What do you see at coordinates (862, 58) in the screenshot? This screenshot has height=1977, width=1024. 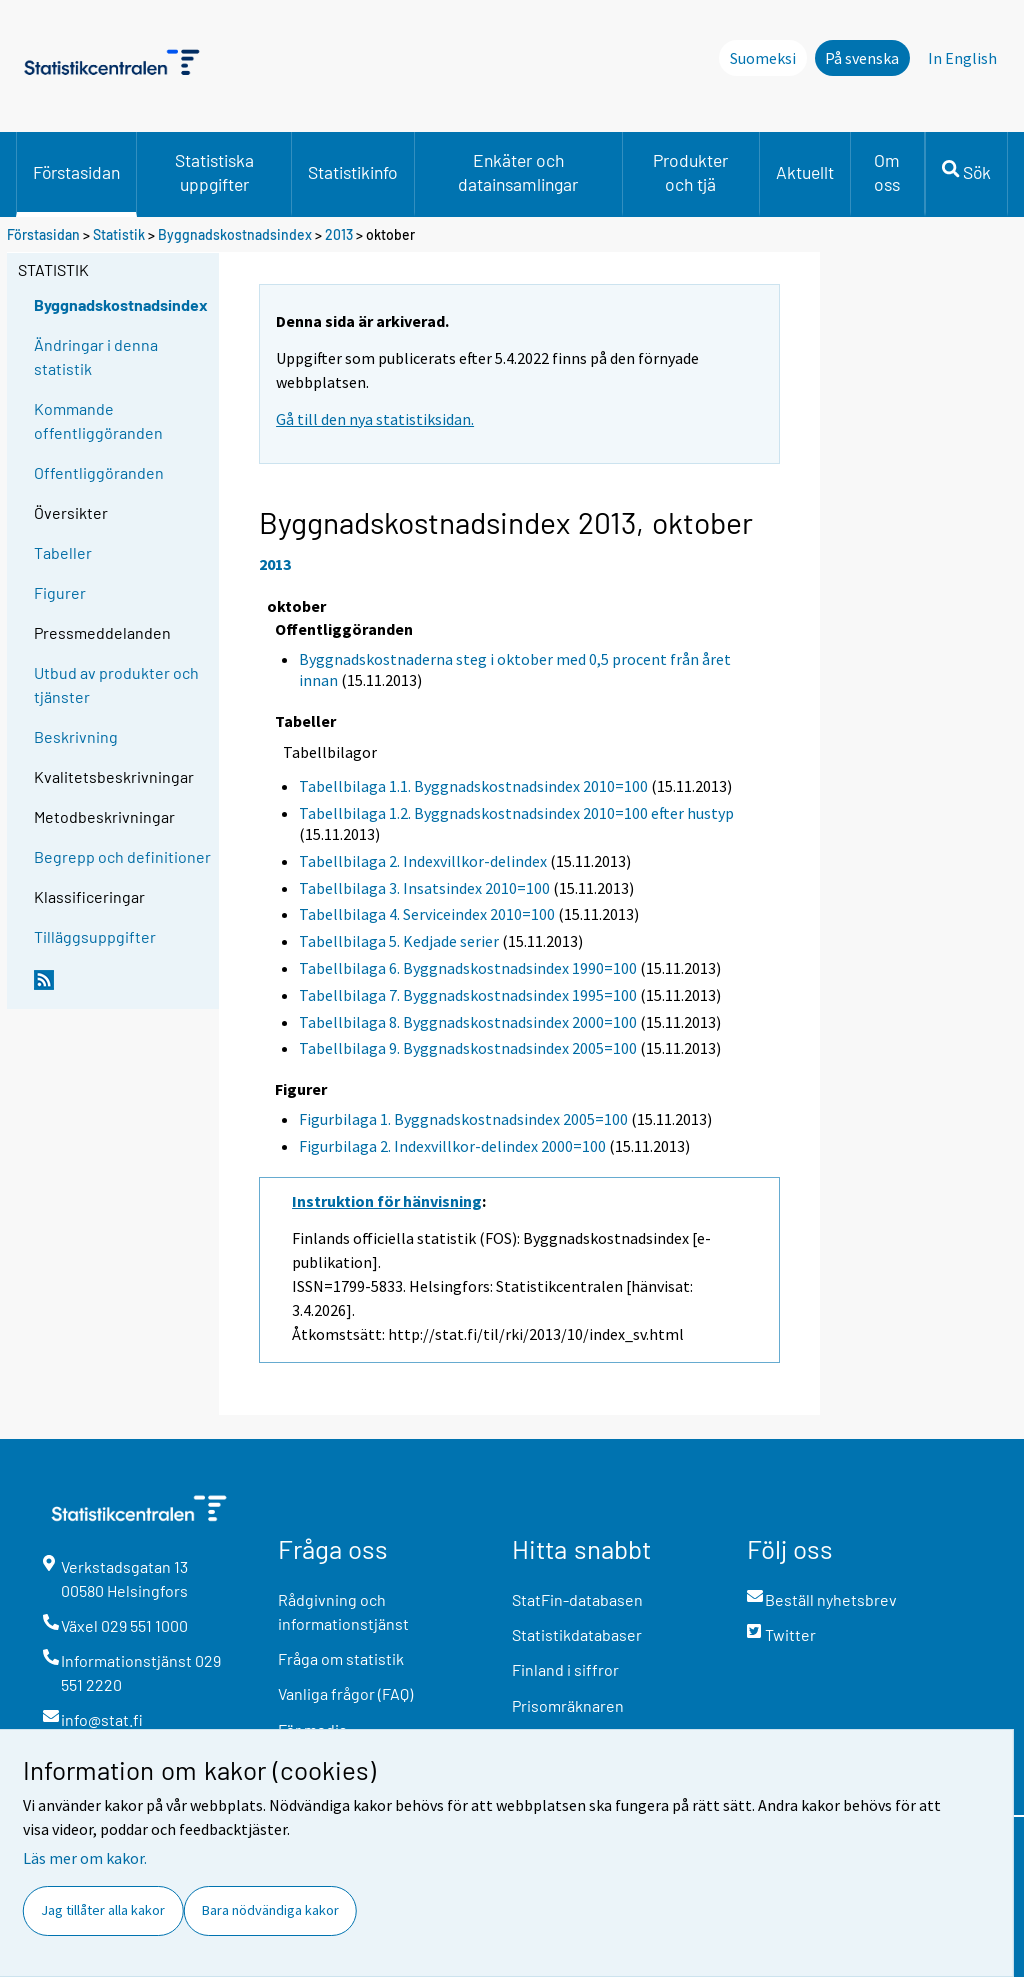 I see `På svenska` at bounding box center [862, 58].